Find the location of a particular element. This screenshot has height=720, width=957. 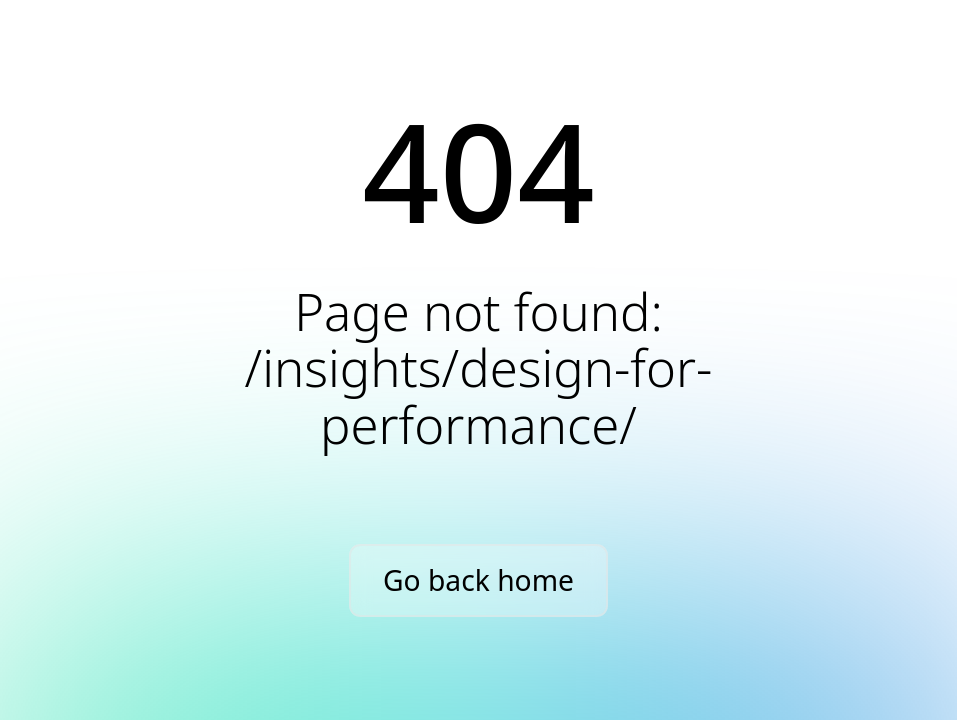

Go back home is located at coordinates (478, 580).